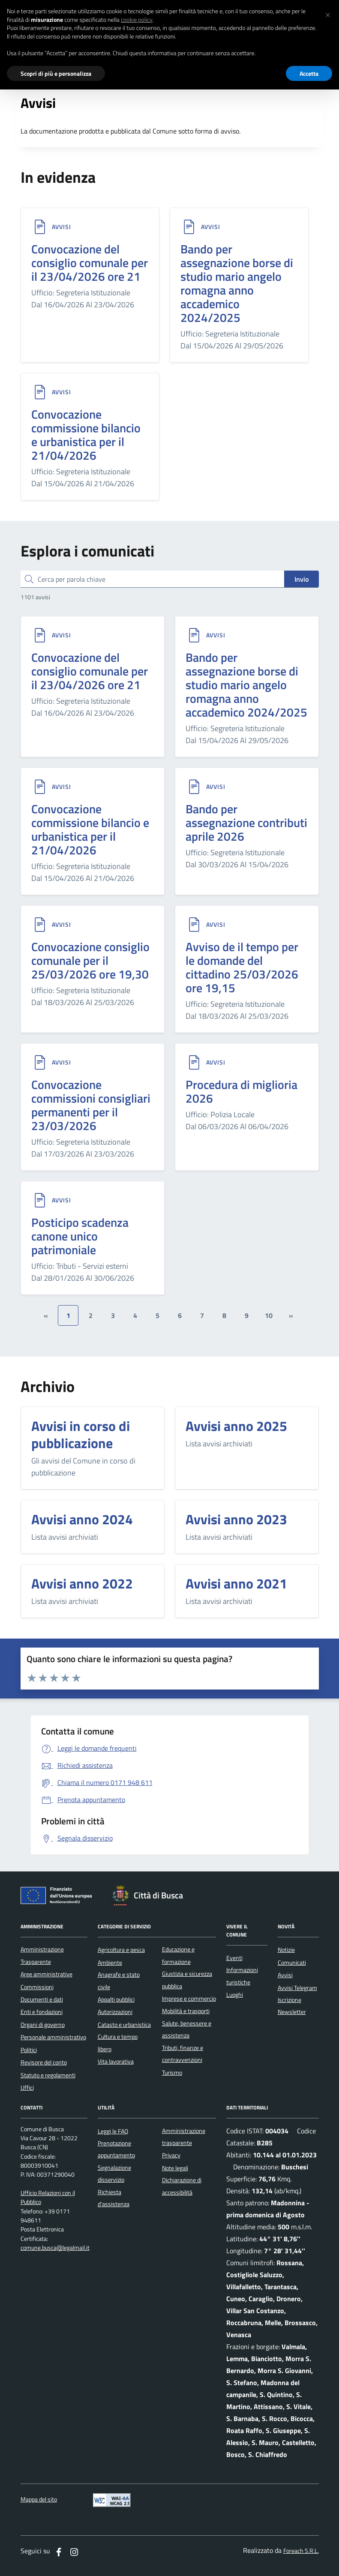  I want to click on Enti e fondazioni, so click(42, 2012).